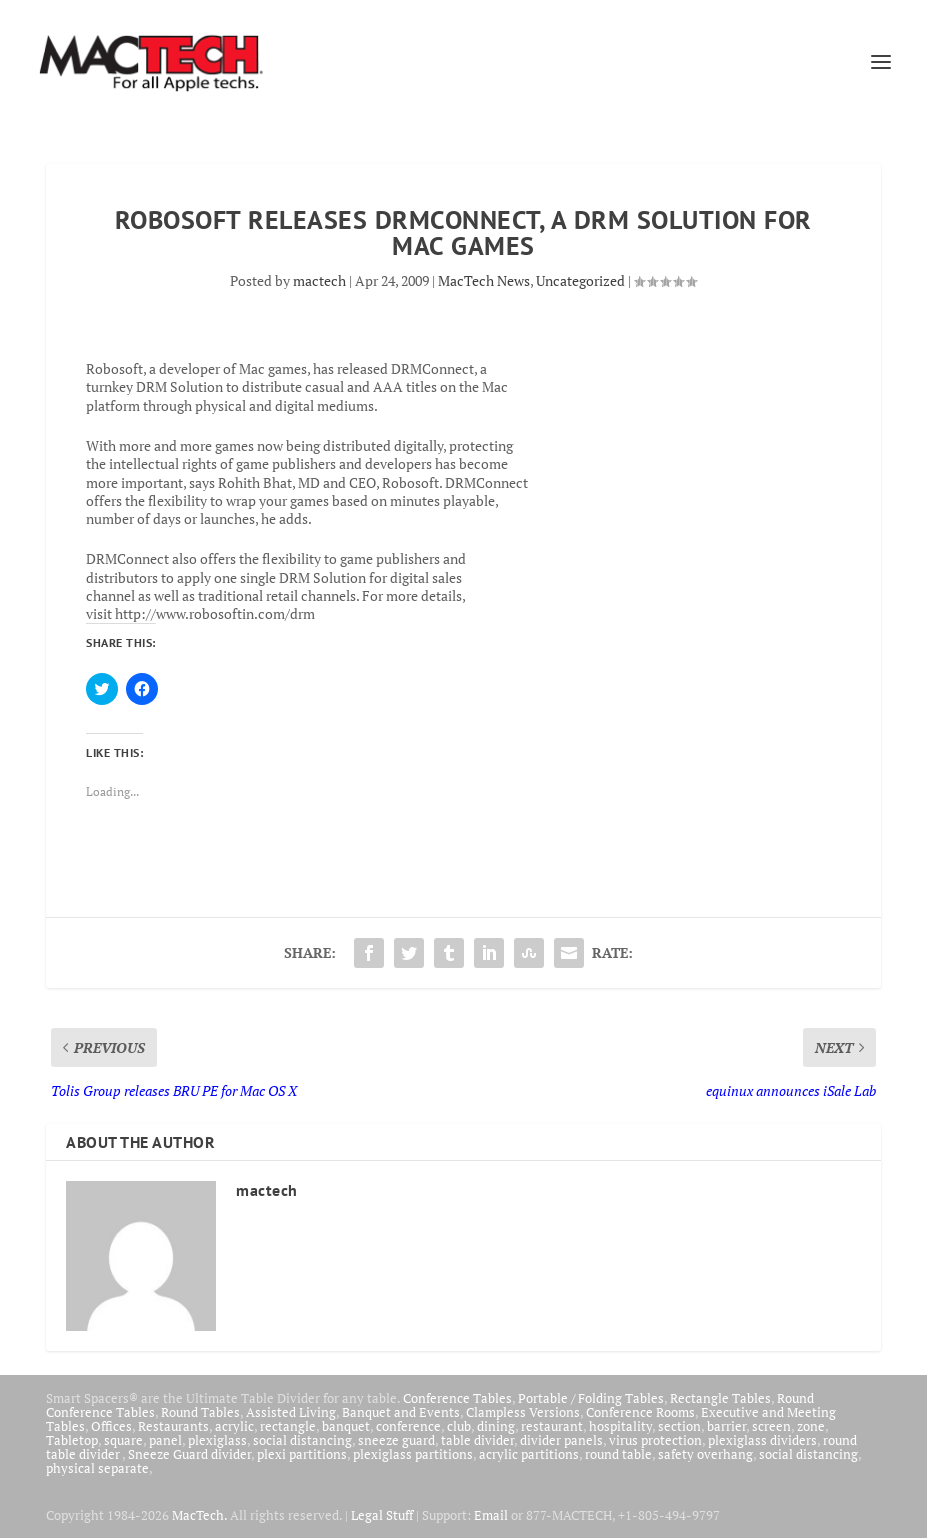 This screenshot has width=927, height=1538. Describe the element at coordinates (173, 1426) in the screenshot. I see `Restaurants` at that location.